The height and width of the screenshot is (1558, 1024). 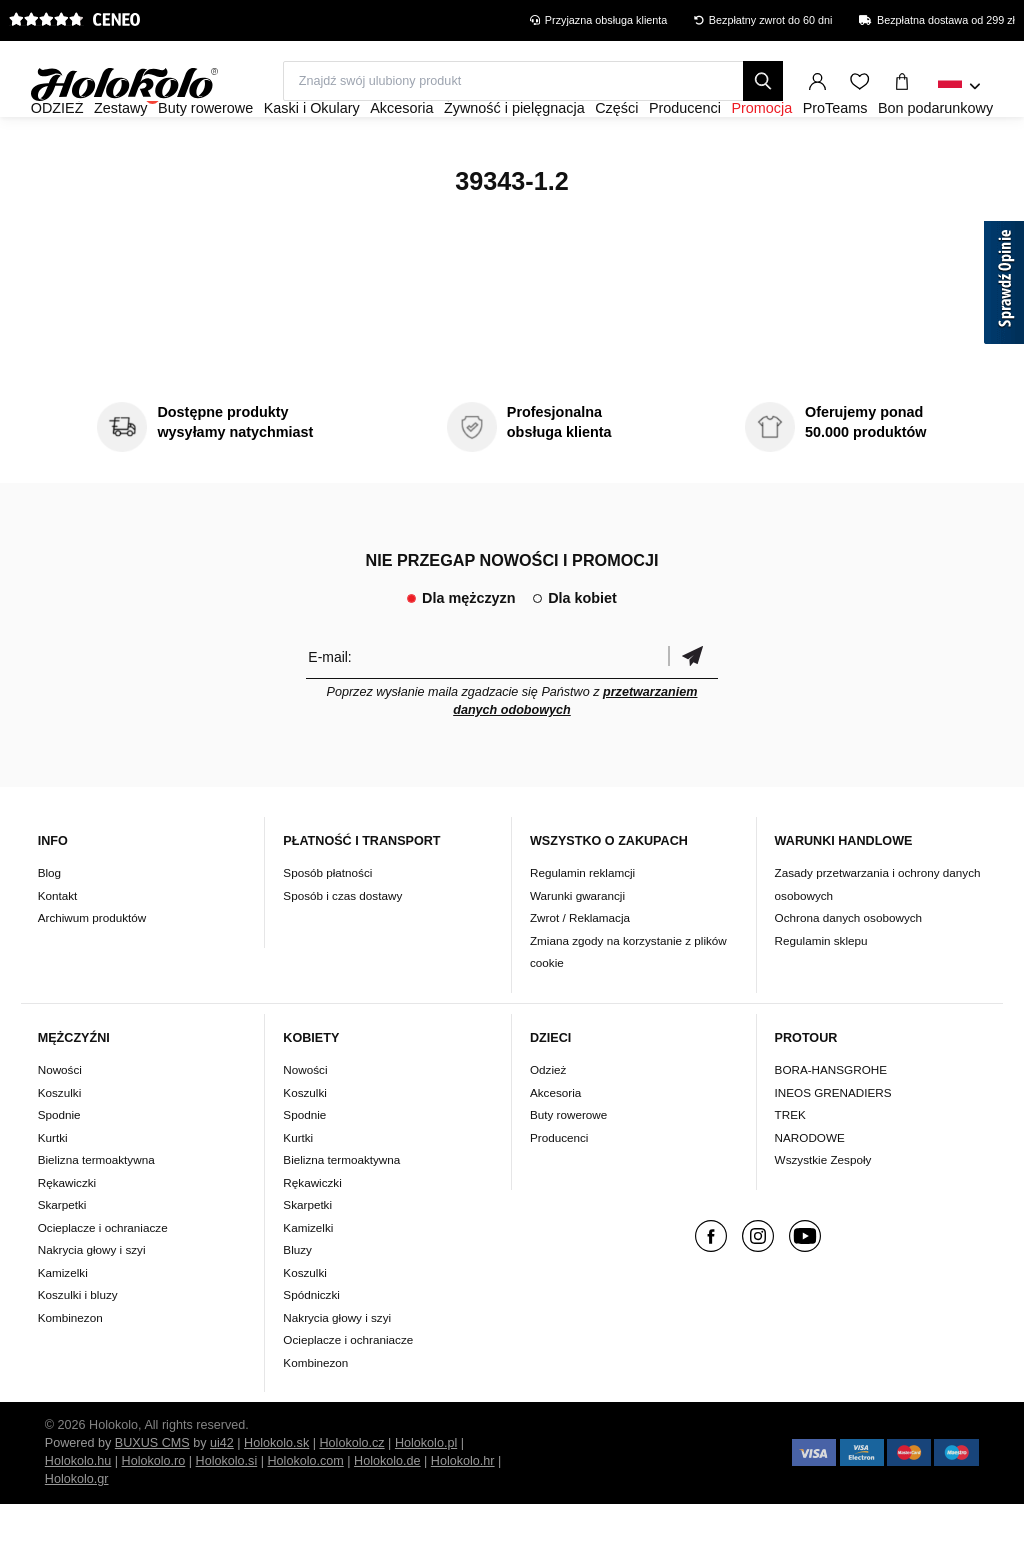 What do you see at coordinates (548, 1123) in the screenshot?
I see `Odzież` at bounding box center [548, 1123].